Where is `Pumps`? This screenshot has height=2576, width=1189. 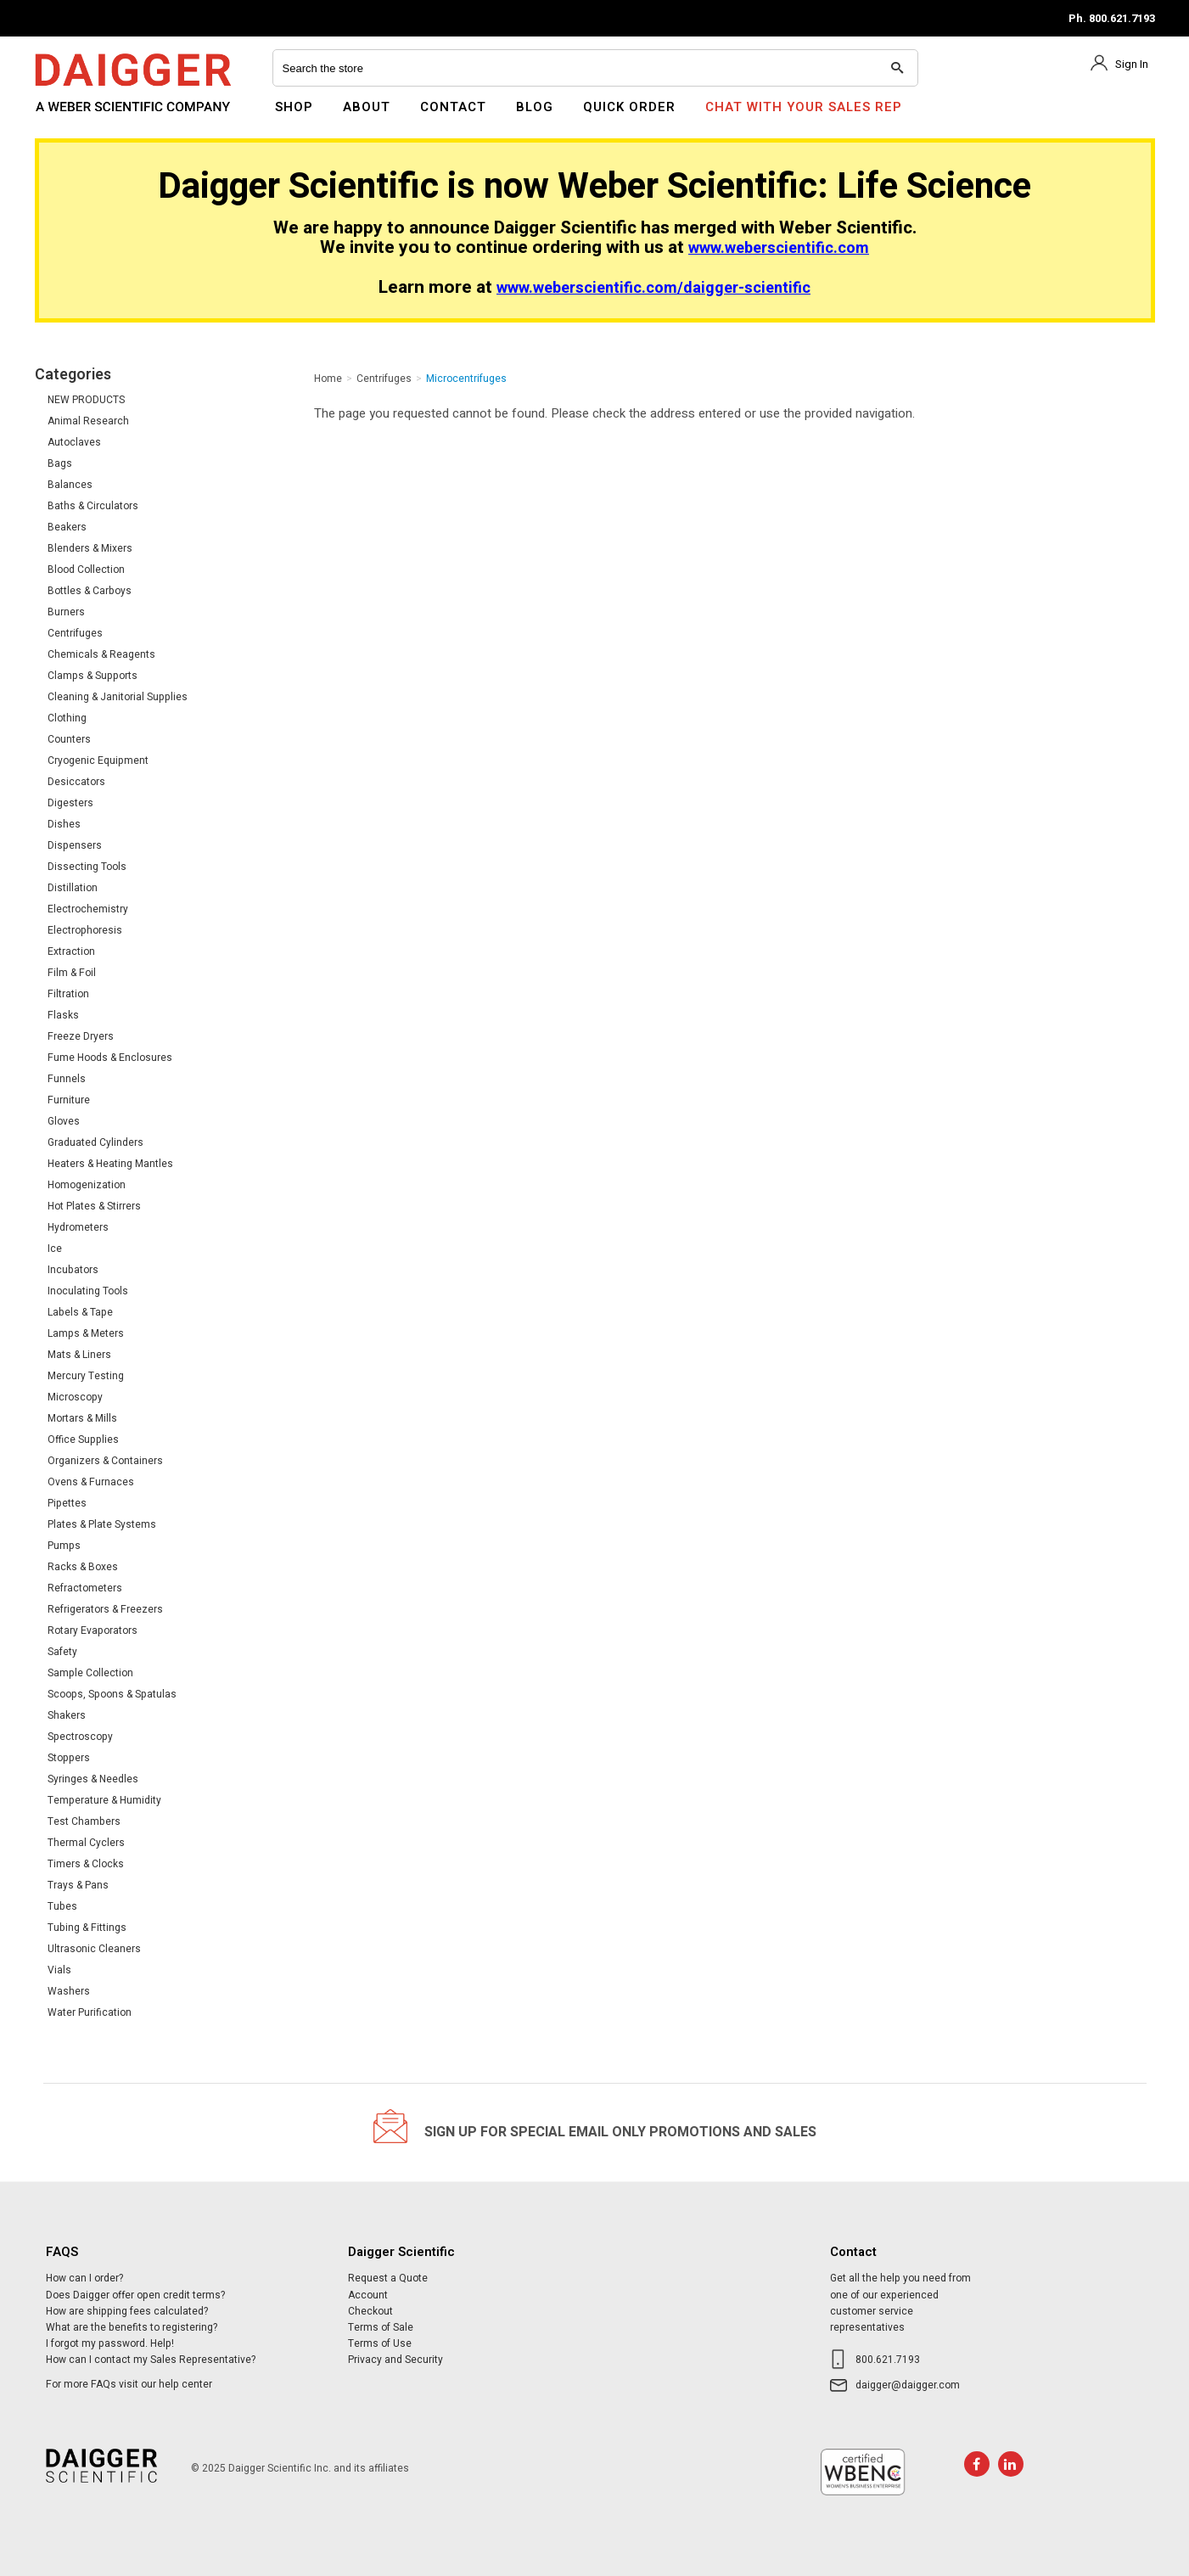
Pumps is located at coordinates (64, 1545).